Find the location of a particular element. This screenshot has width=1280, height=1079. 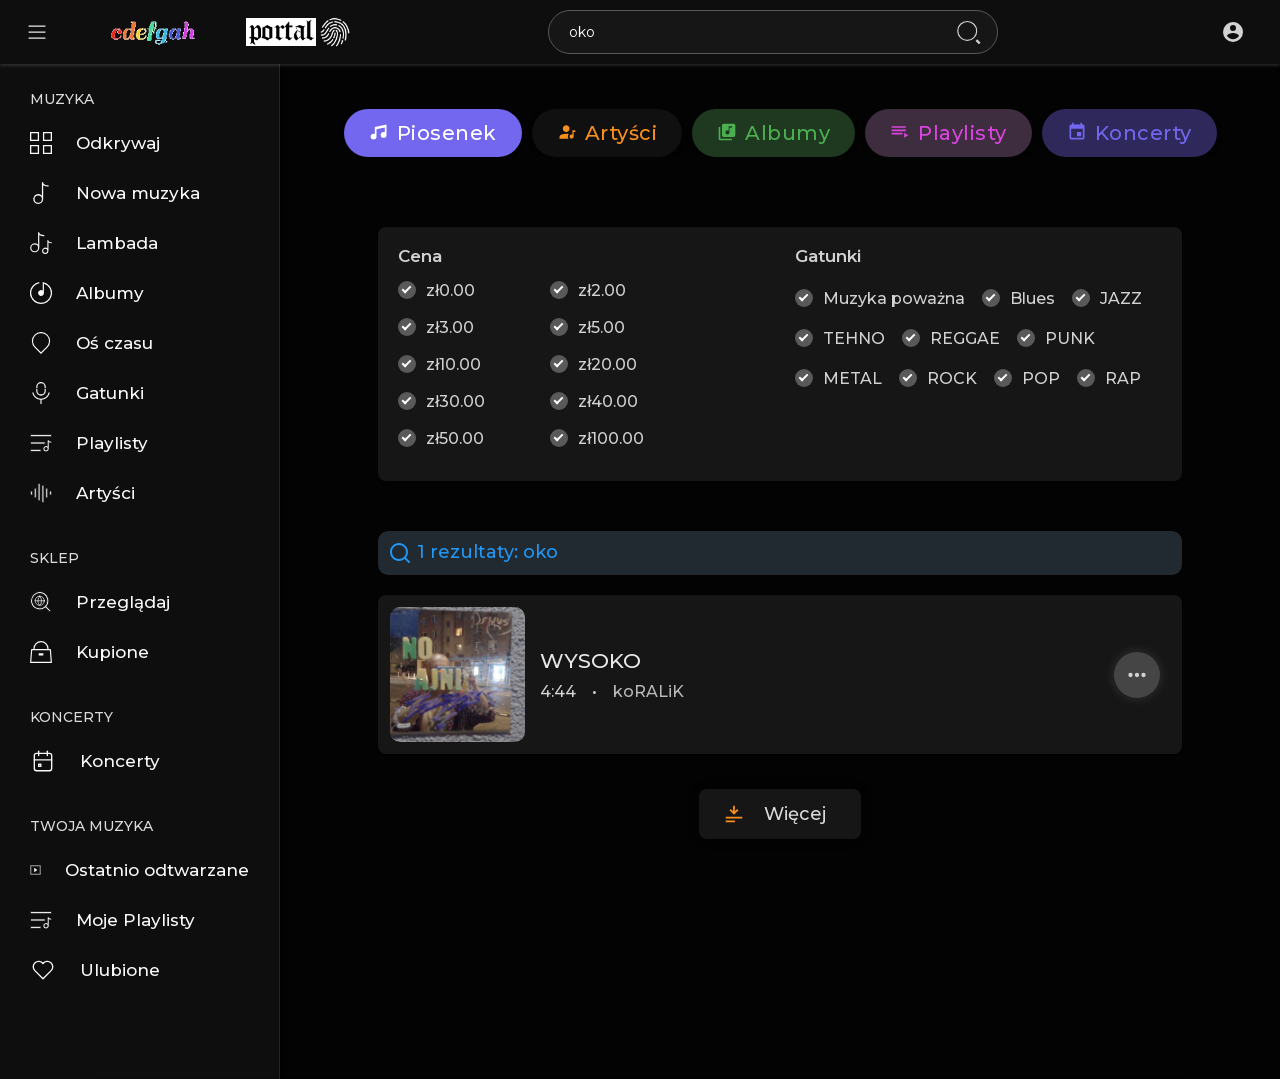

zł40.00 is located at coordinates (608, 401).